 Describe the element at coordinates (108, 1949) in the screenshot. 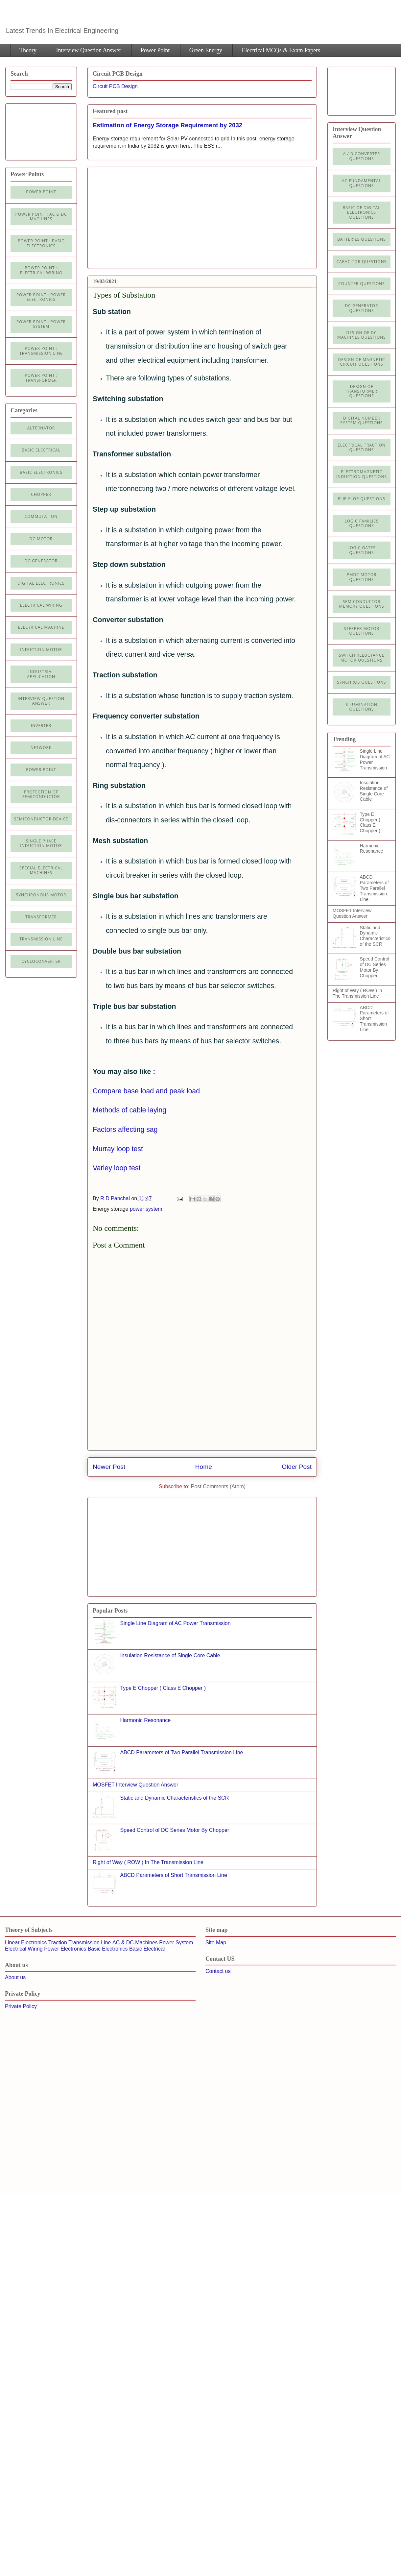

I see `Basic Electronics` at that location.